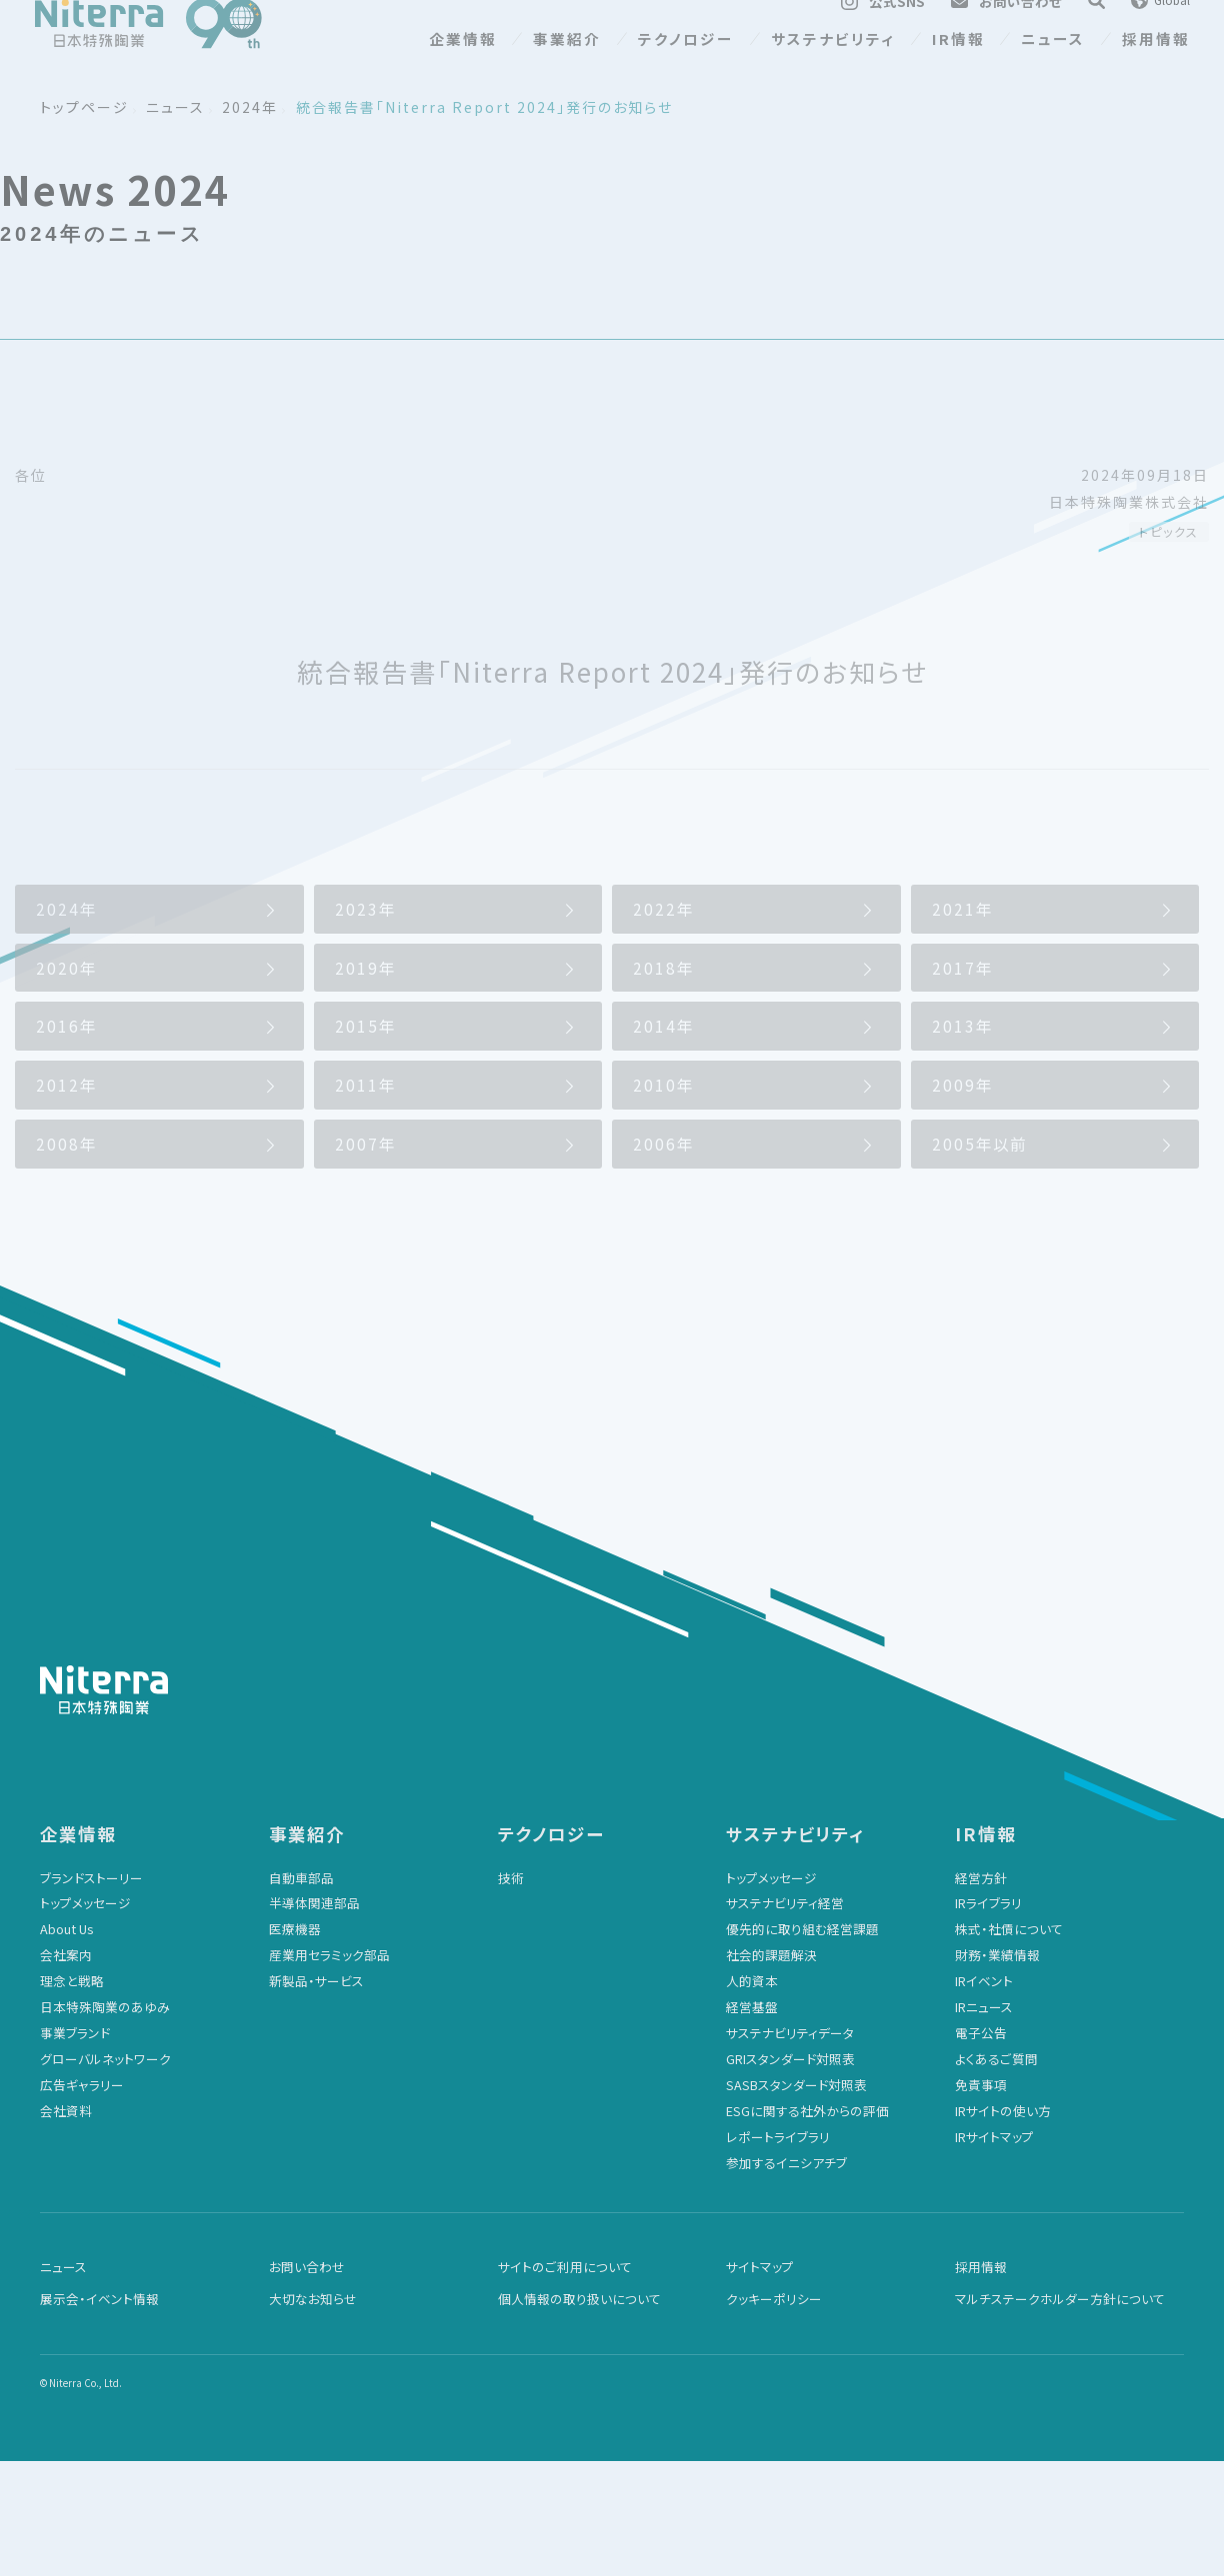 Image resolution: width=1224 pixels, height=2576 pixels. What do you see at coordinates (1009, 2043) in the screenshot?
I see `株式・社債について` at bounding box center [1009, 2043].